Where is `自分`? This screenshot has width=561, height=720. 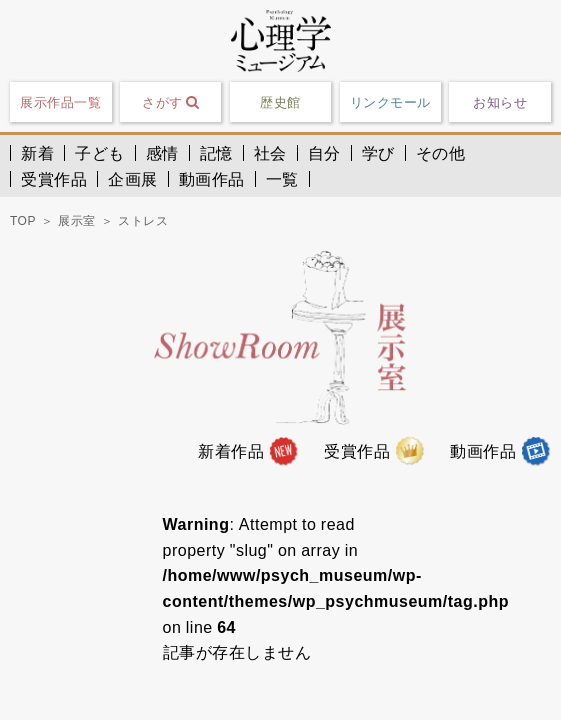 自分 is located at coordinates (324, 153).